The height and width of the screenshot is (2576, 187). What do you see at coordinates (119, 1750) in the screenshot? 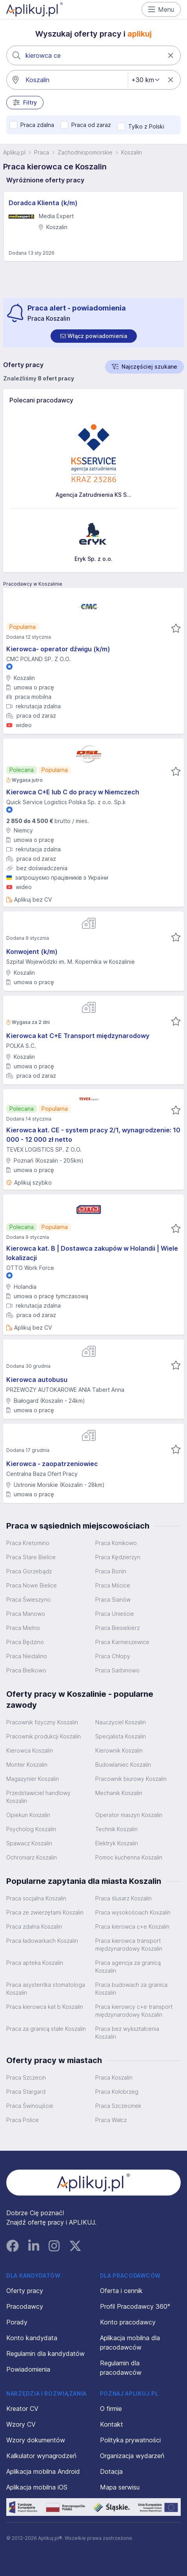
I see `Kierownik Koszalin` at bounding box center [119, 1750].